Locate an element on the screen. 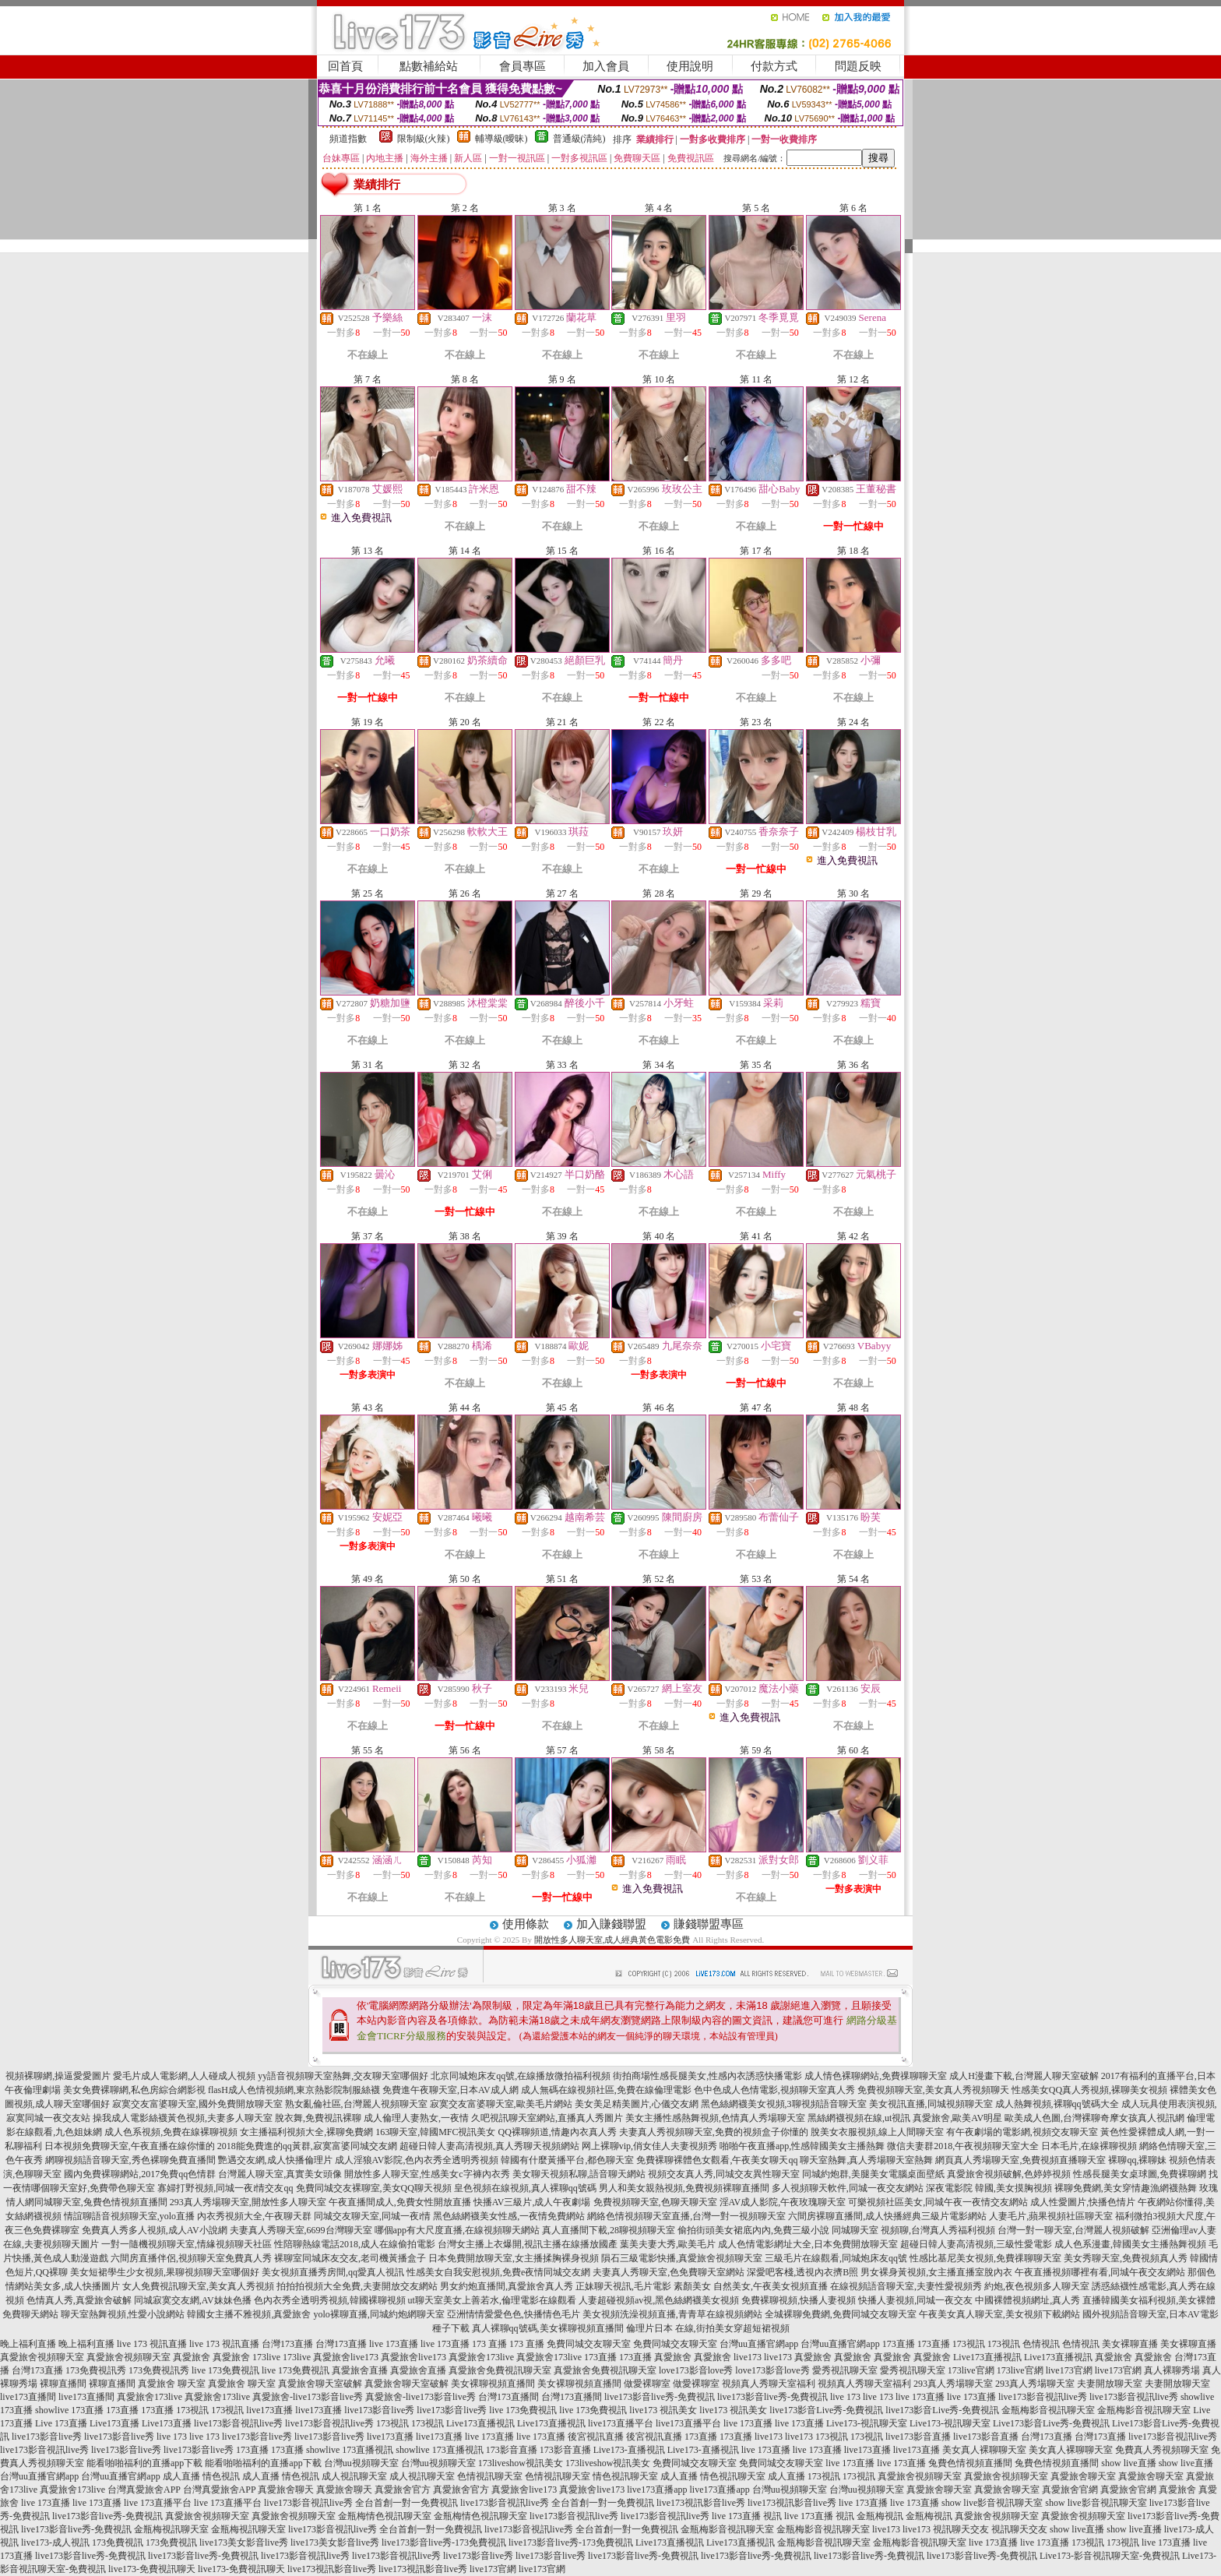  293真人秀場聊天室 is located at coordinates (953, 2383).